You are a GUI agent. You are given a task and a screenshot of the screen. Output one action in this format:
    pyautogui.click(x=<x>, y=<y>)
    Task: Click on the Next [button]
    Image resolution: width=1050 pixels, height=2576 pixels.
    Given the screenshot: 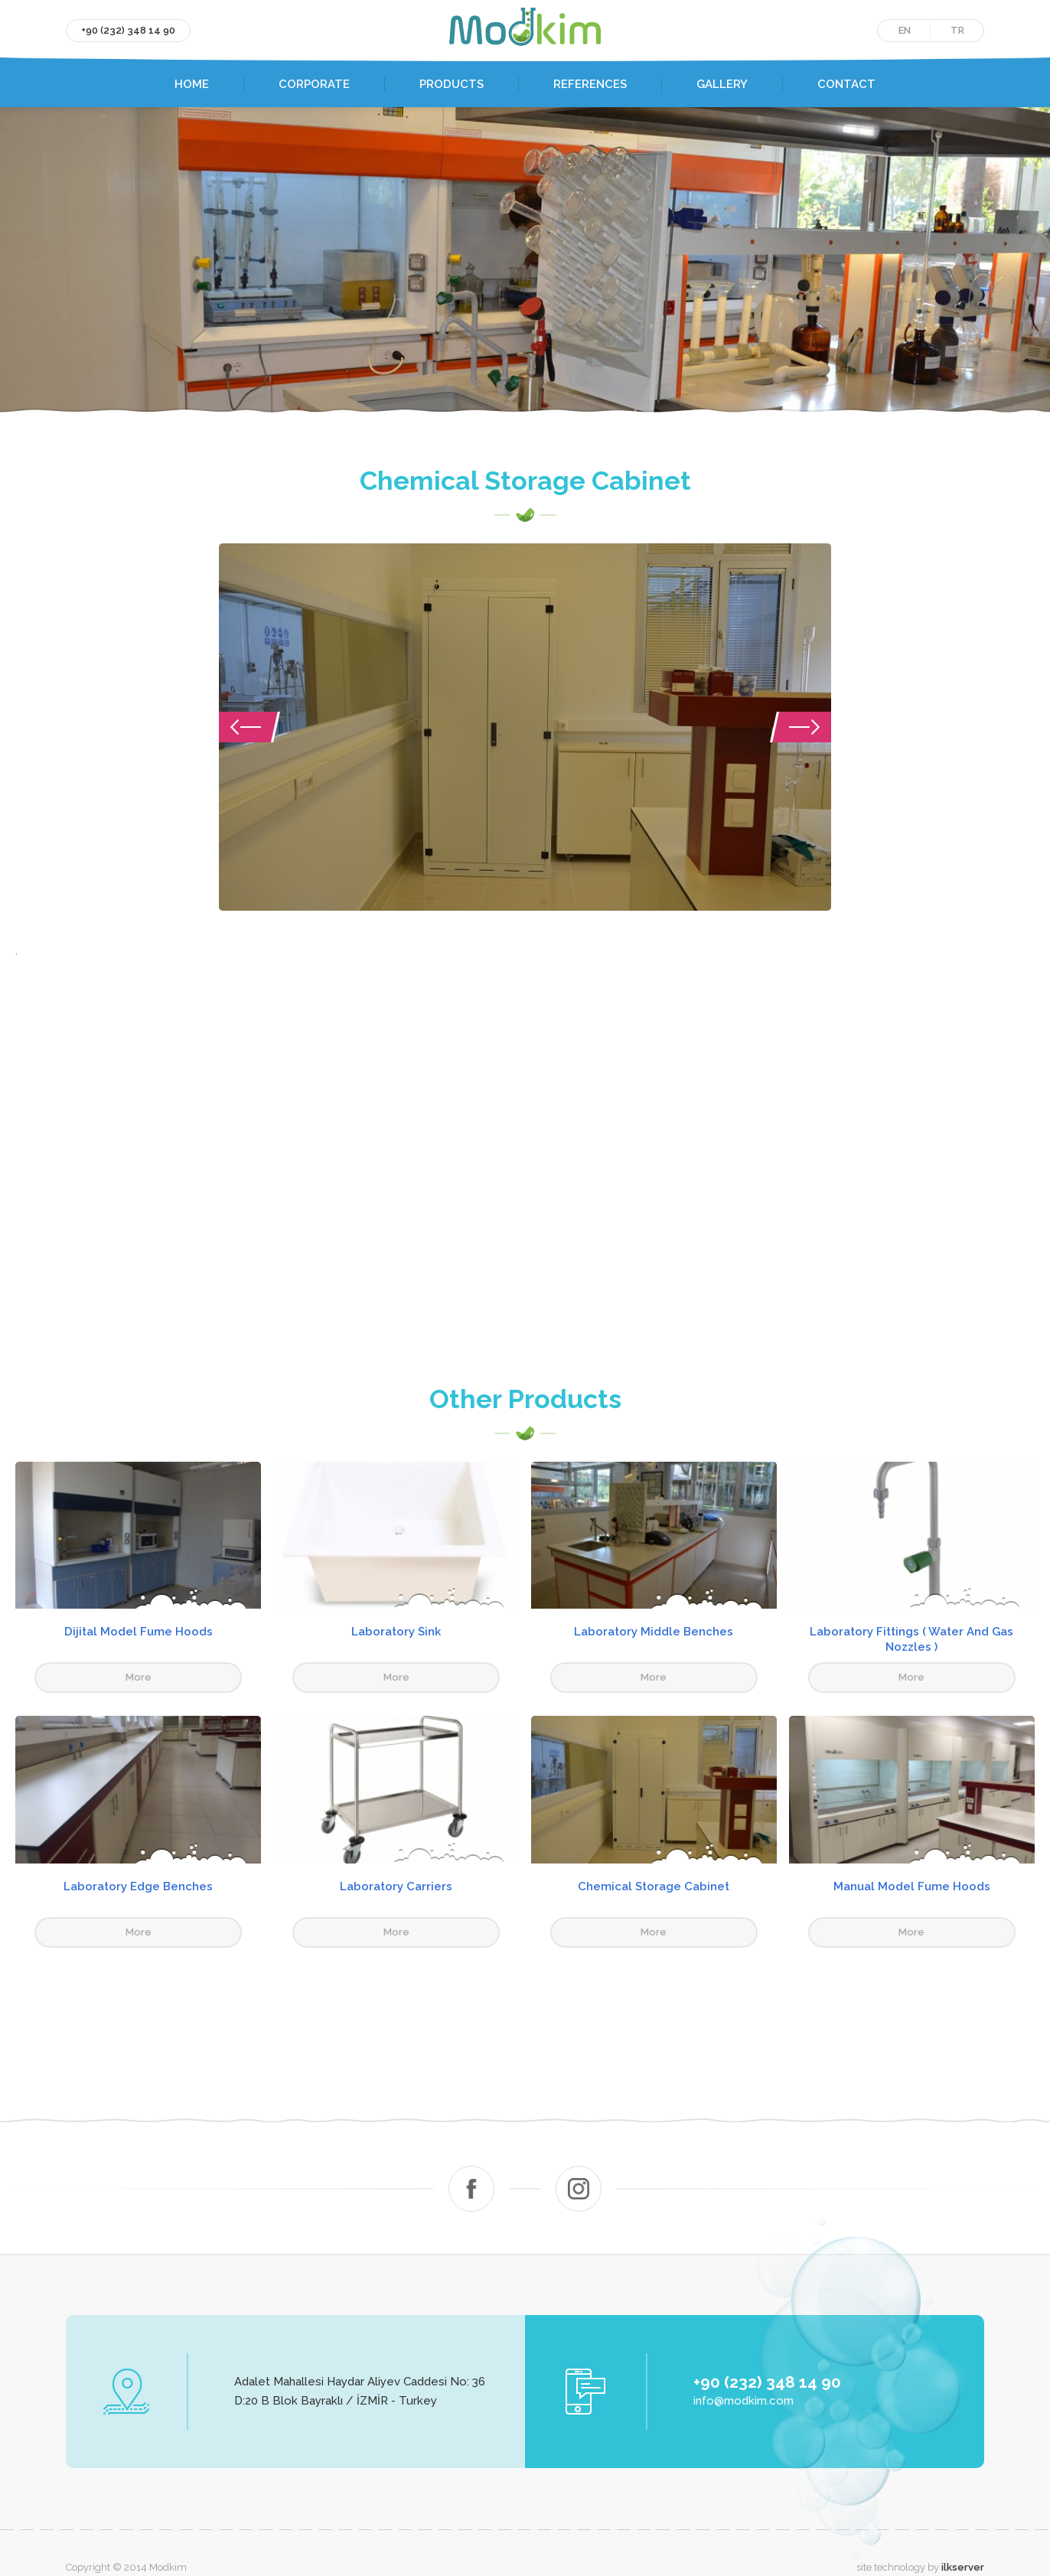 What is the action you would take?
    pyautogui.click(x=800, y=731)
    